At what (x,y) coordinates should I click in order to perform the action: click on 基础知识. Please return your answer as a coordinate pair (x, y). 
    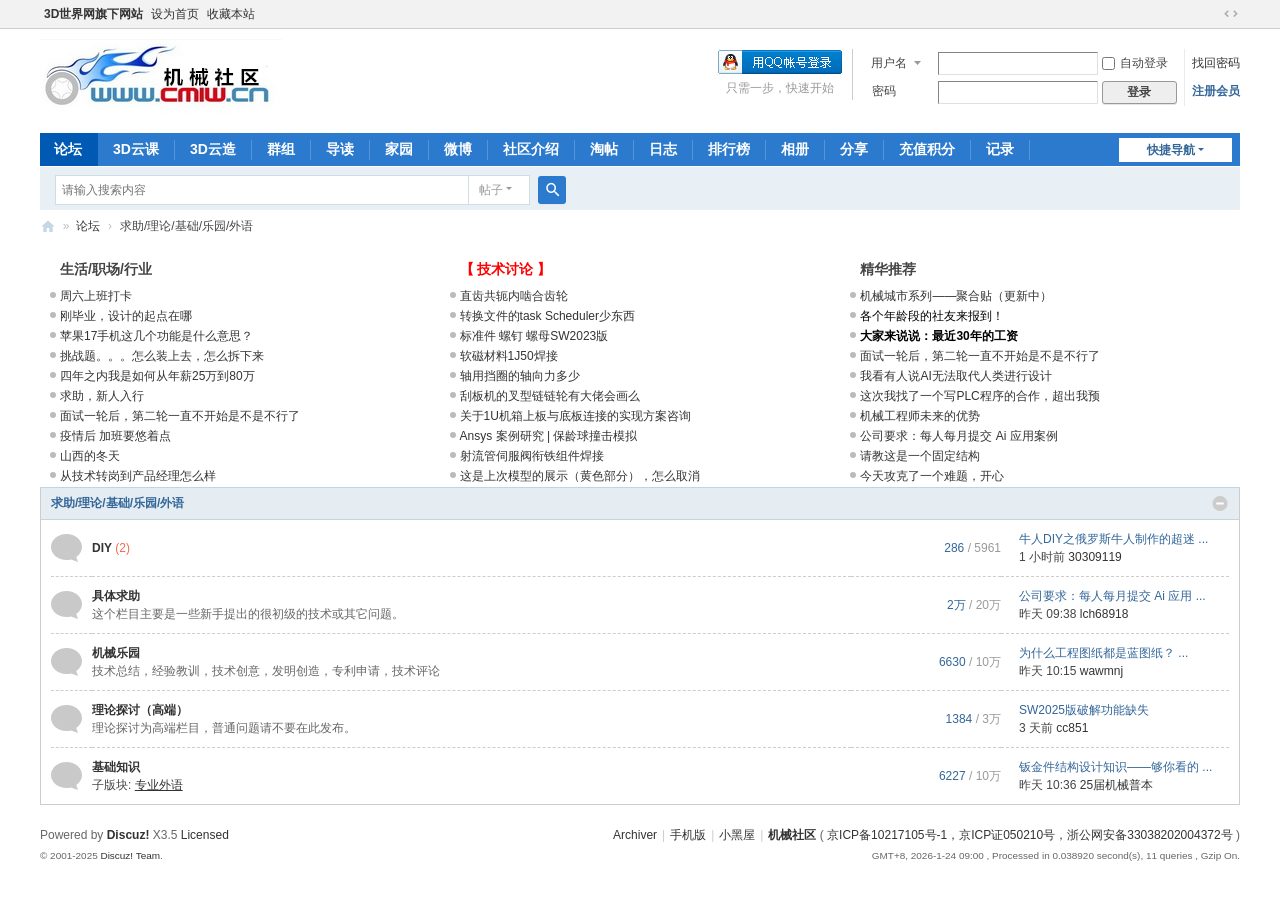
    Looking at the image, I should click on (116, 767).